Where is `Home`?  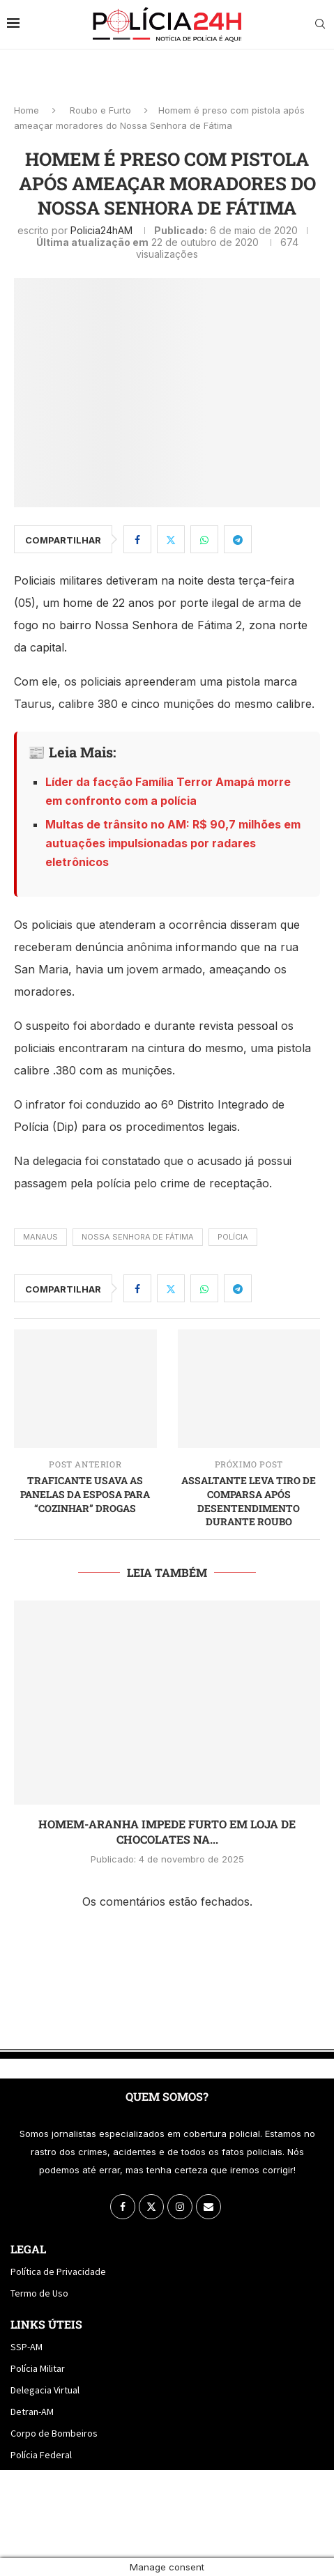
Home is located at coordinates (26, 110).